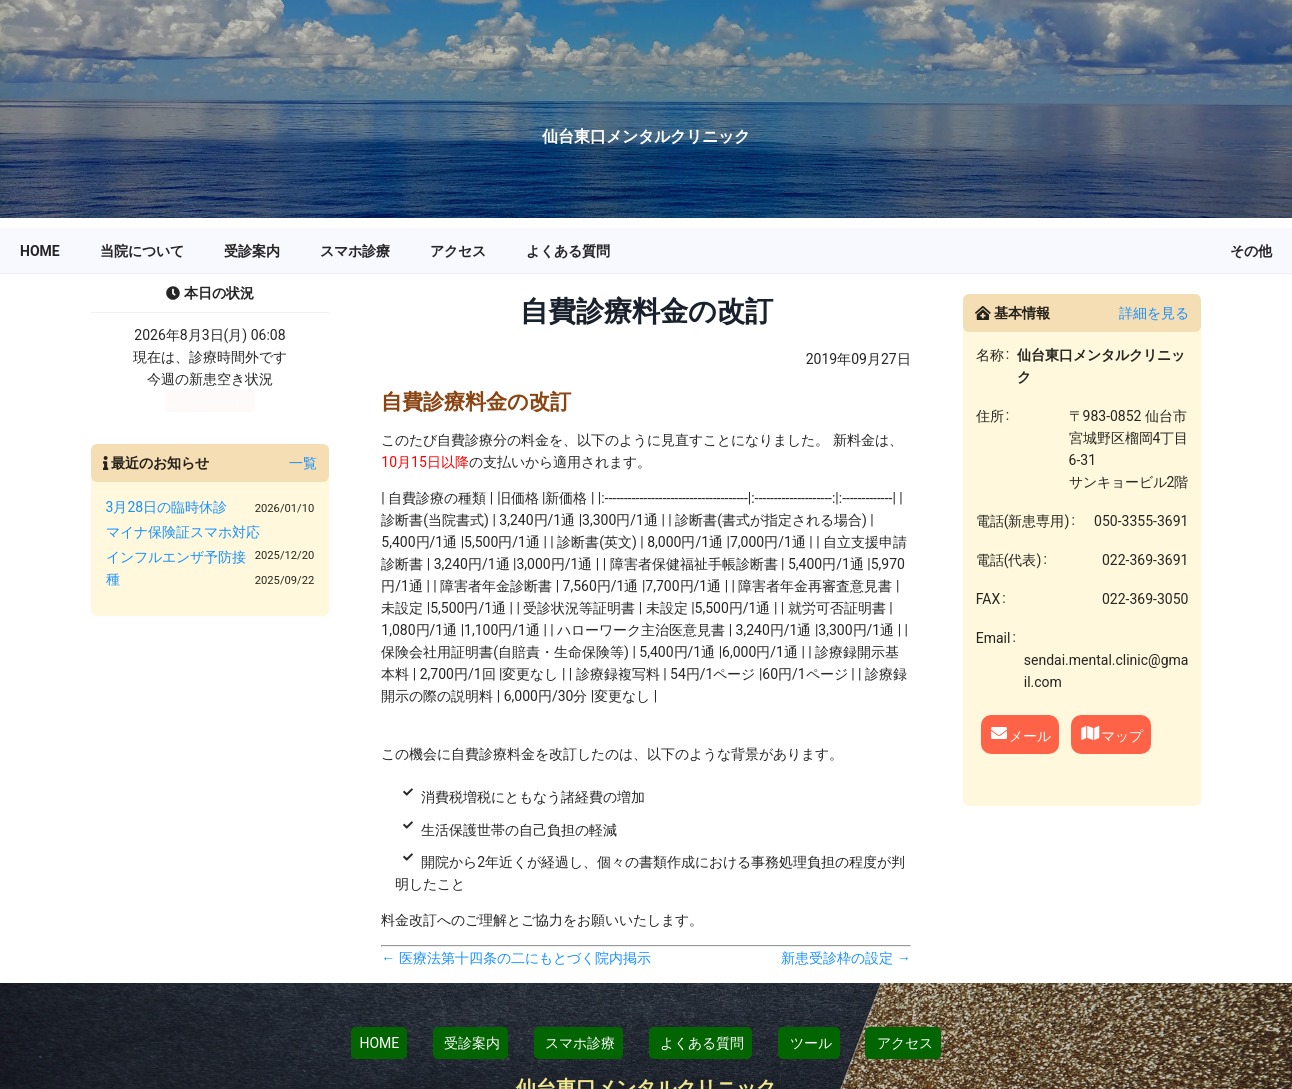 The image size is (1292, 1089). Describe the element at coordinates (40, 251) in the screenshot. I see `[menuitem]` at that location.